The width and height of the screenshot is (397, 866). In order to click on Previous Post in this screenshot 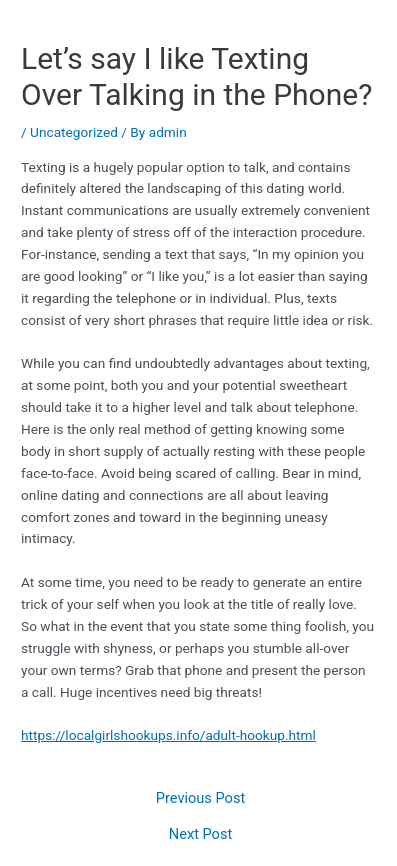, I will do `click(200, 798)`.